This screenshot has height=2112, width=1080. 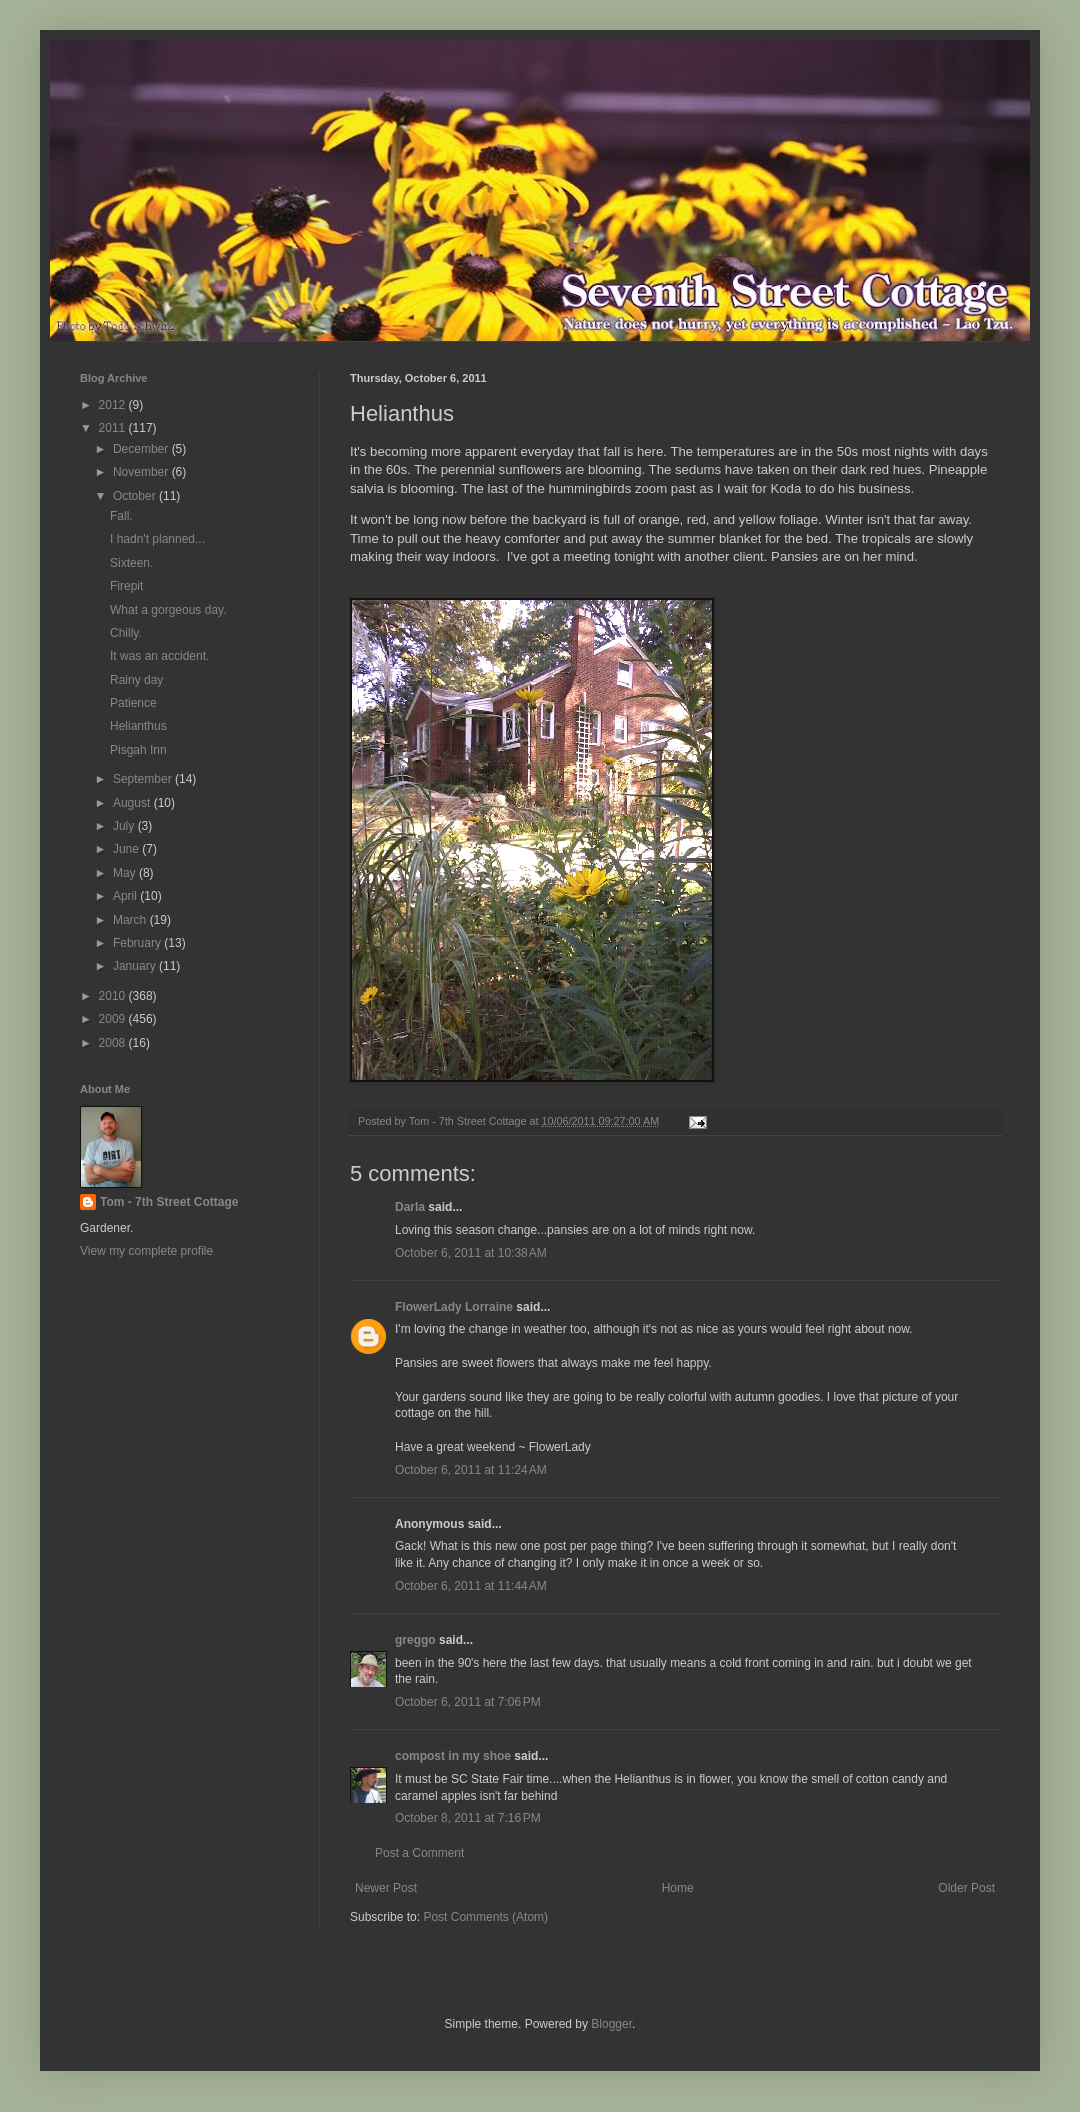 What do you see at coordinates (138, 750) in the screenshot?
I see `Pisgah Inn` at bounding box center [138, 750].